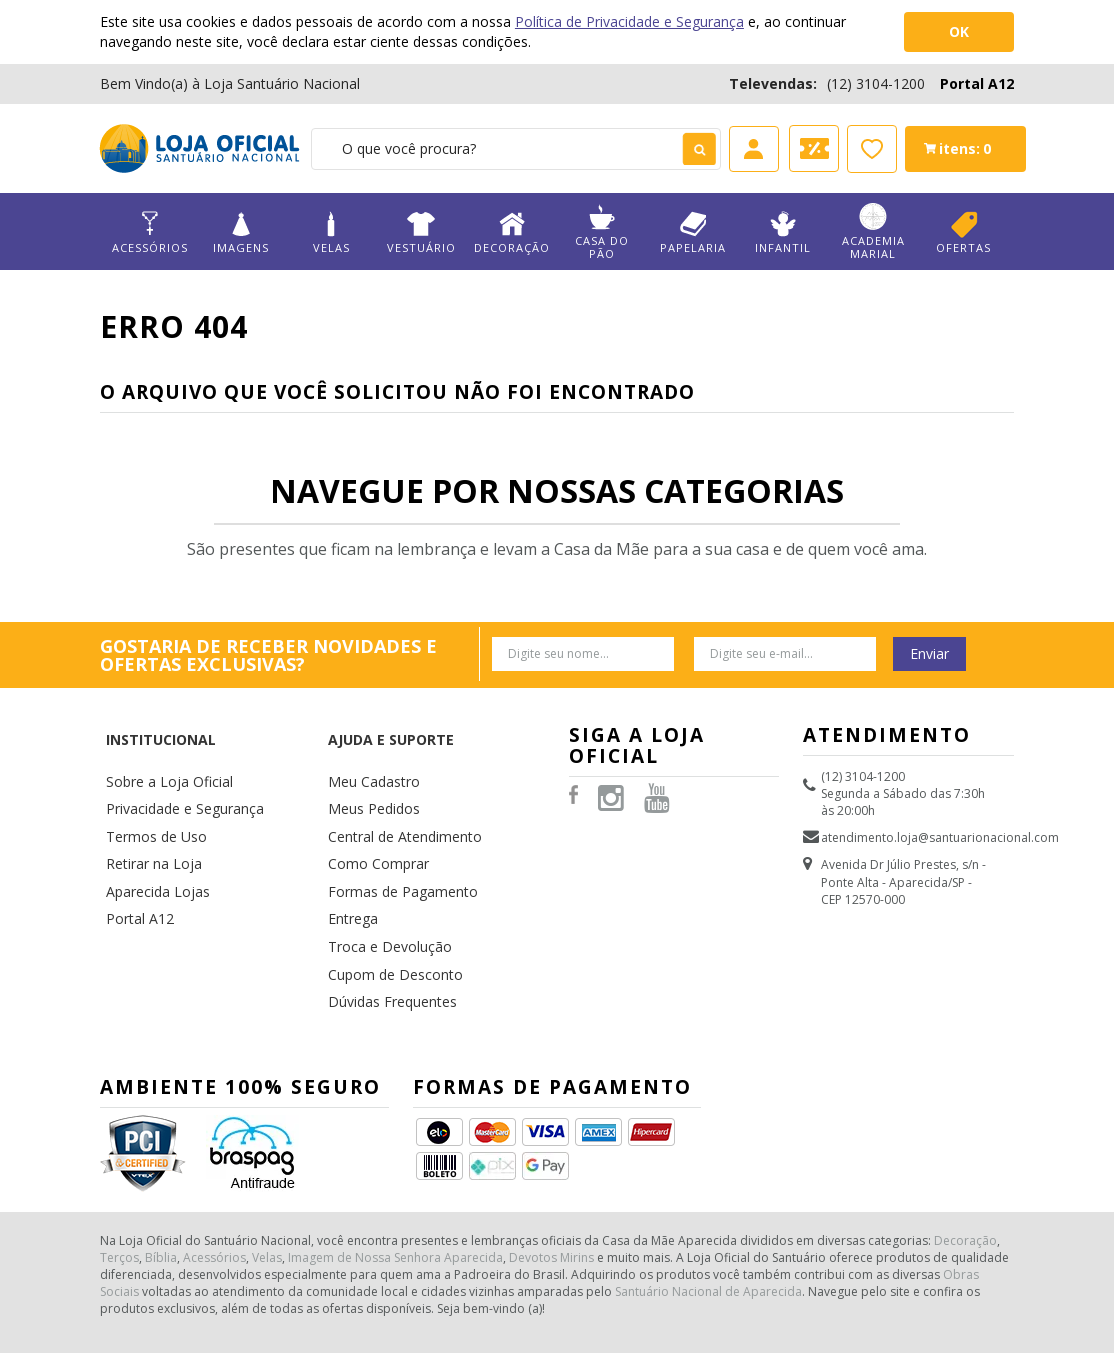  I want to click on Portal A12, so click(977, 83).